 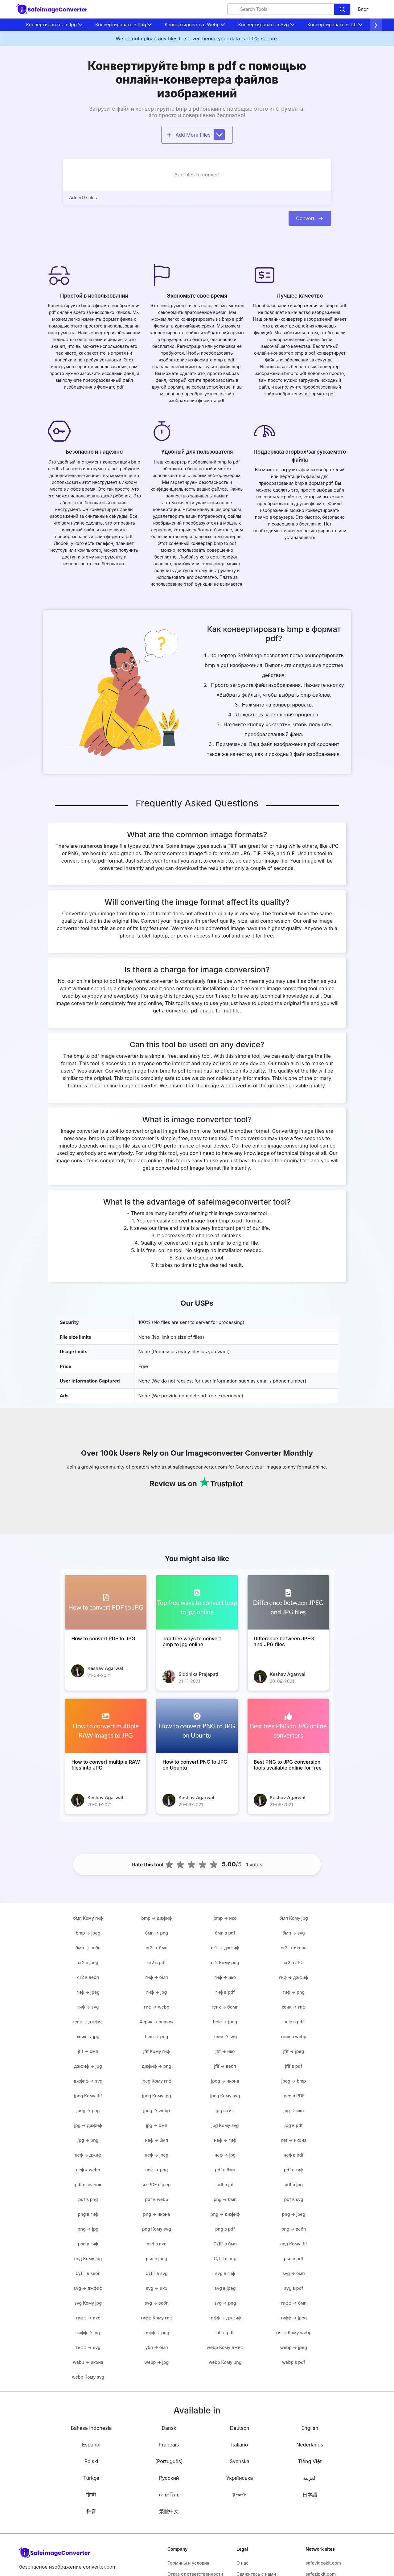 What do you see at coordinates (157, 2273) in the screenshot?
I see `СДП в svg` at bounding box center [157, 2273].